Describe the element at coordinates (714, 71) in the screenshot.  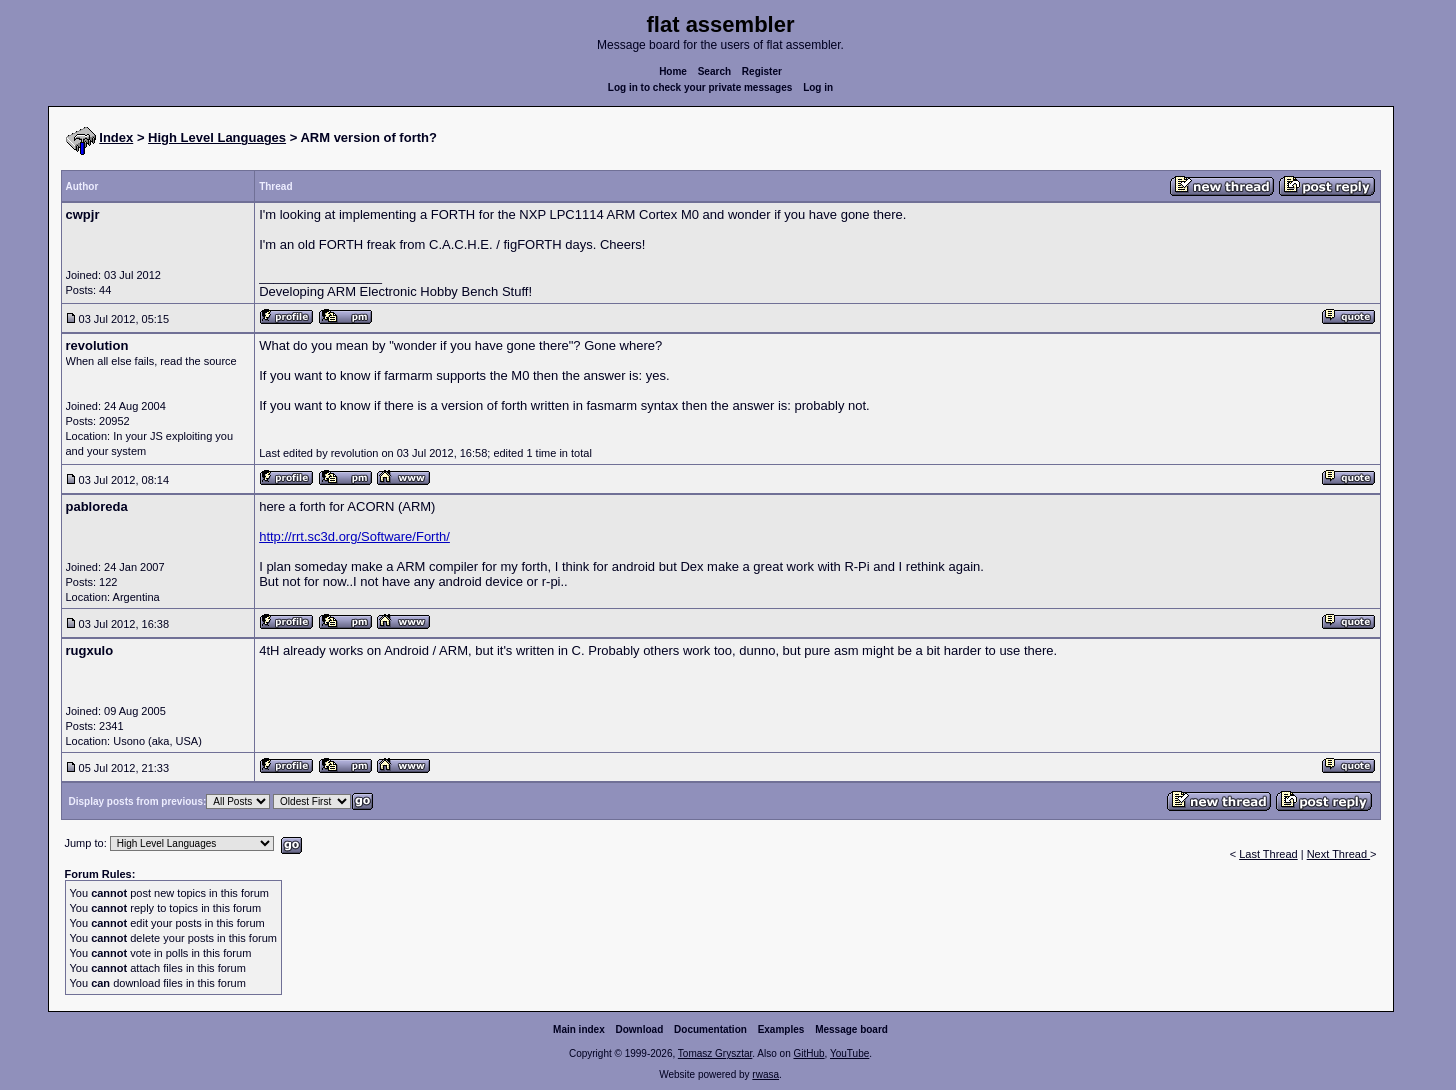
I see `Search` at that location.